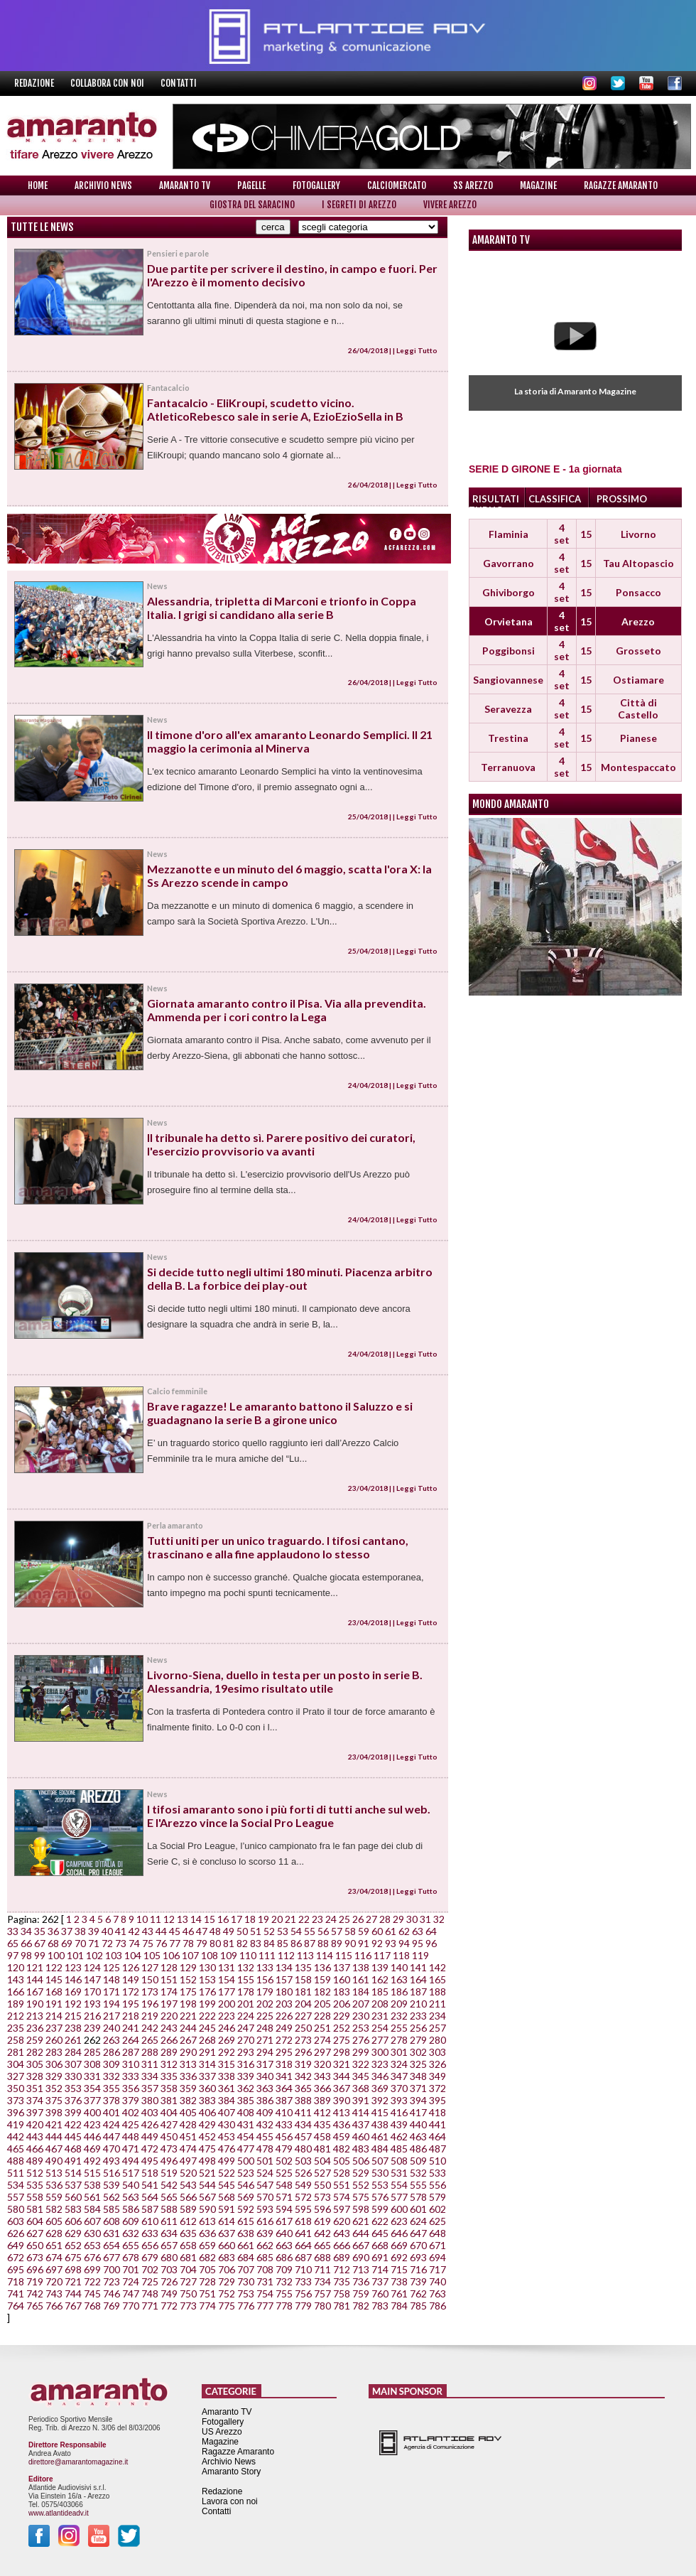 This screenshot has width=696, height=2576. Describe the element at coordinates (284, 2293) in the screenshot. I see `755` at that location.